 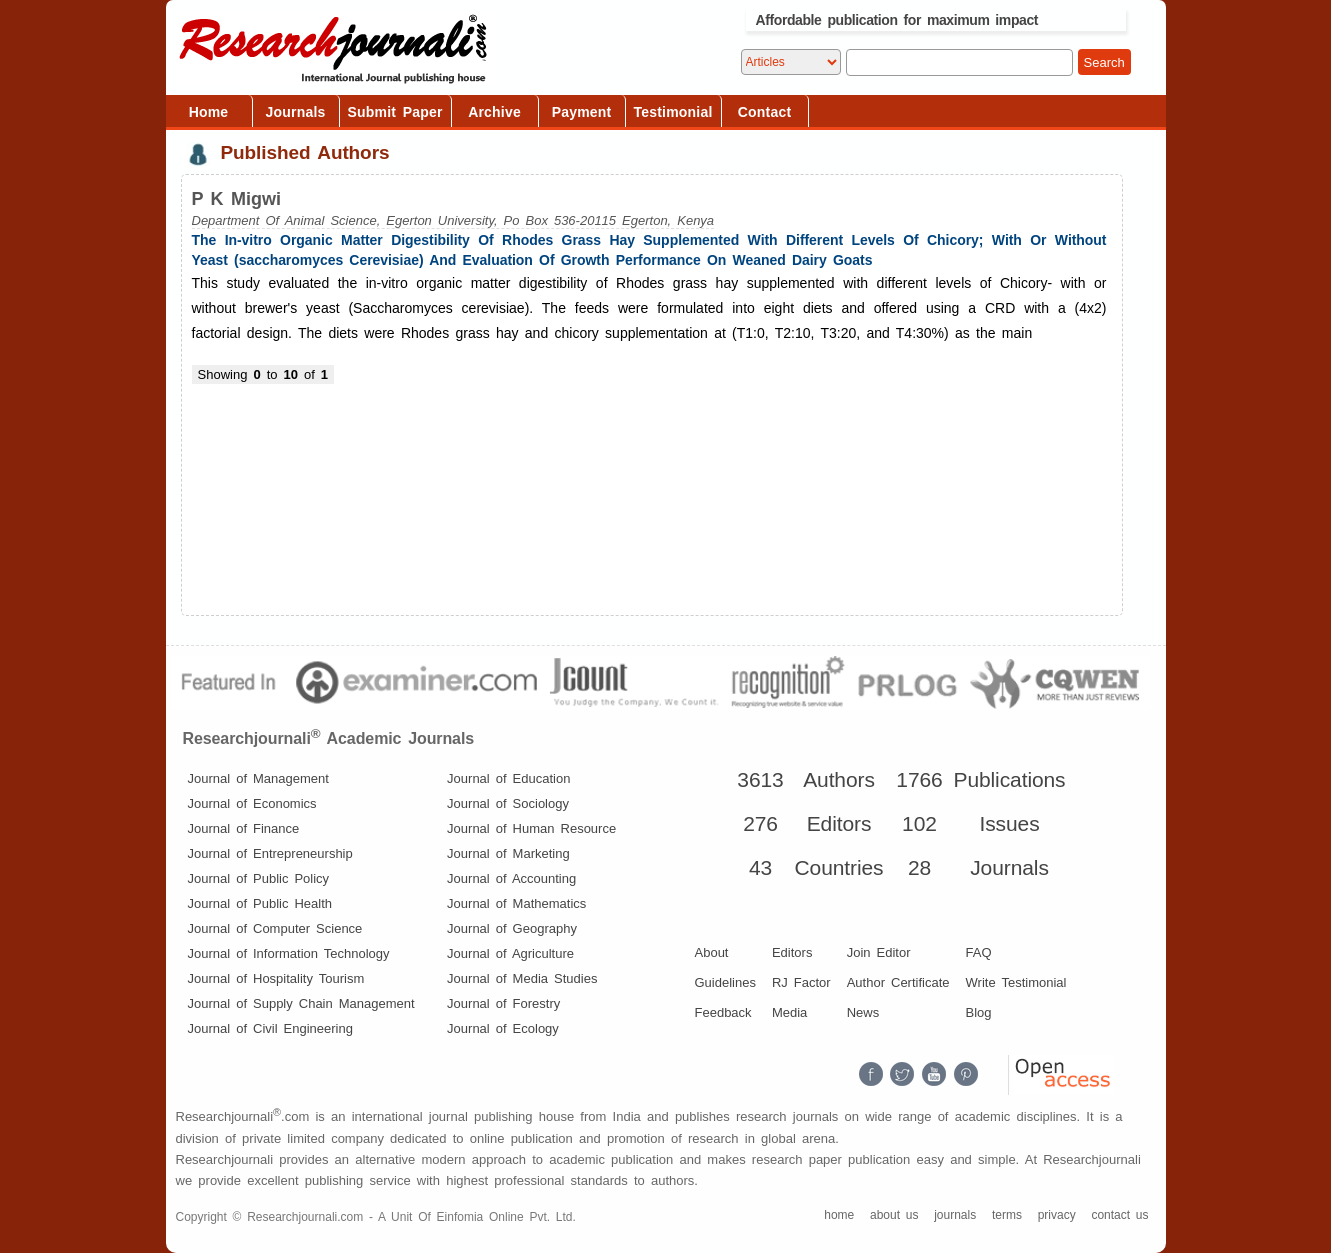 I want to click on Journal of Civil Engineering, so click(x=270, y=1028).